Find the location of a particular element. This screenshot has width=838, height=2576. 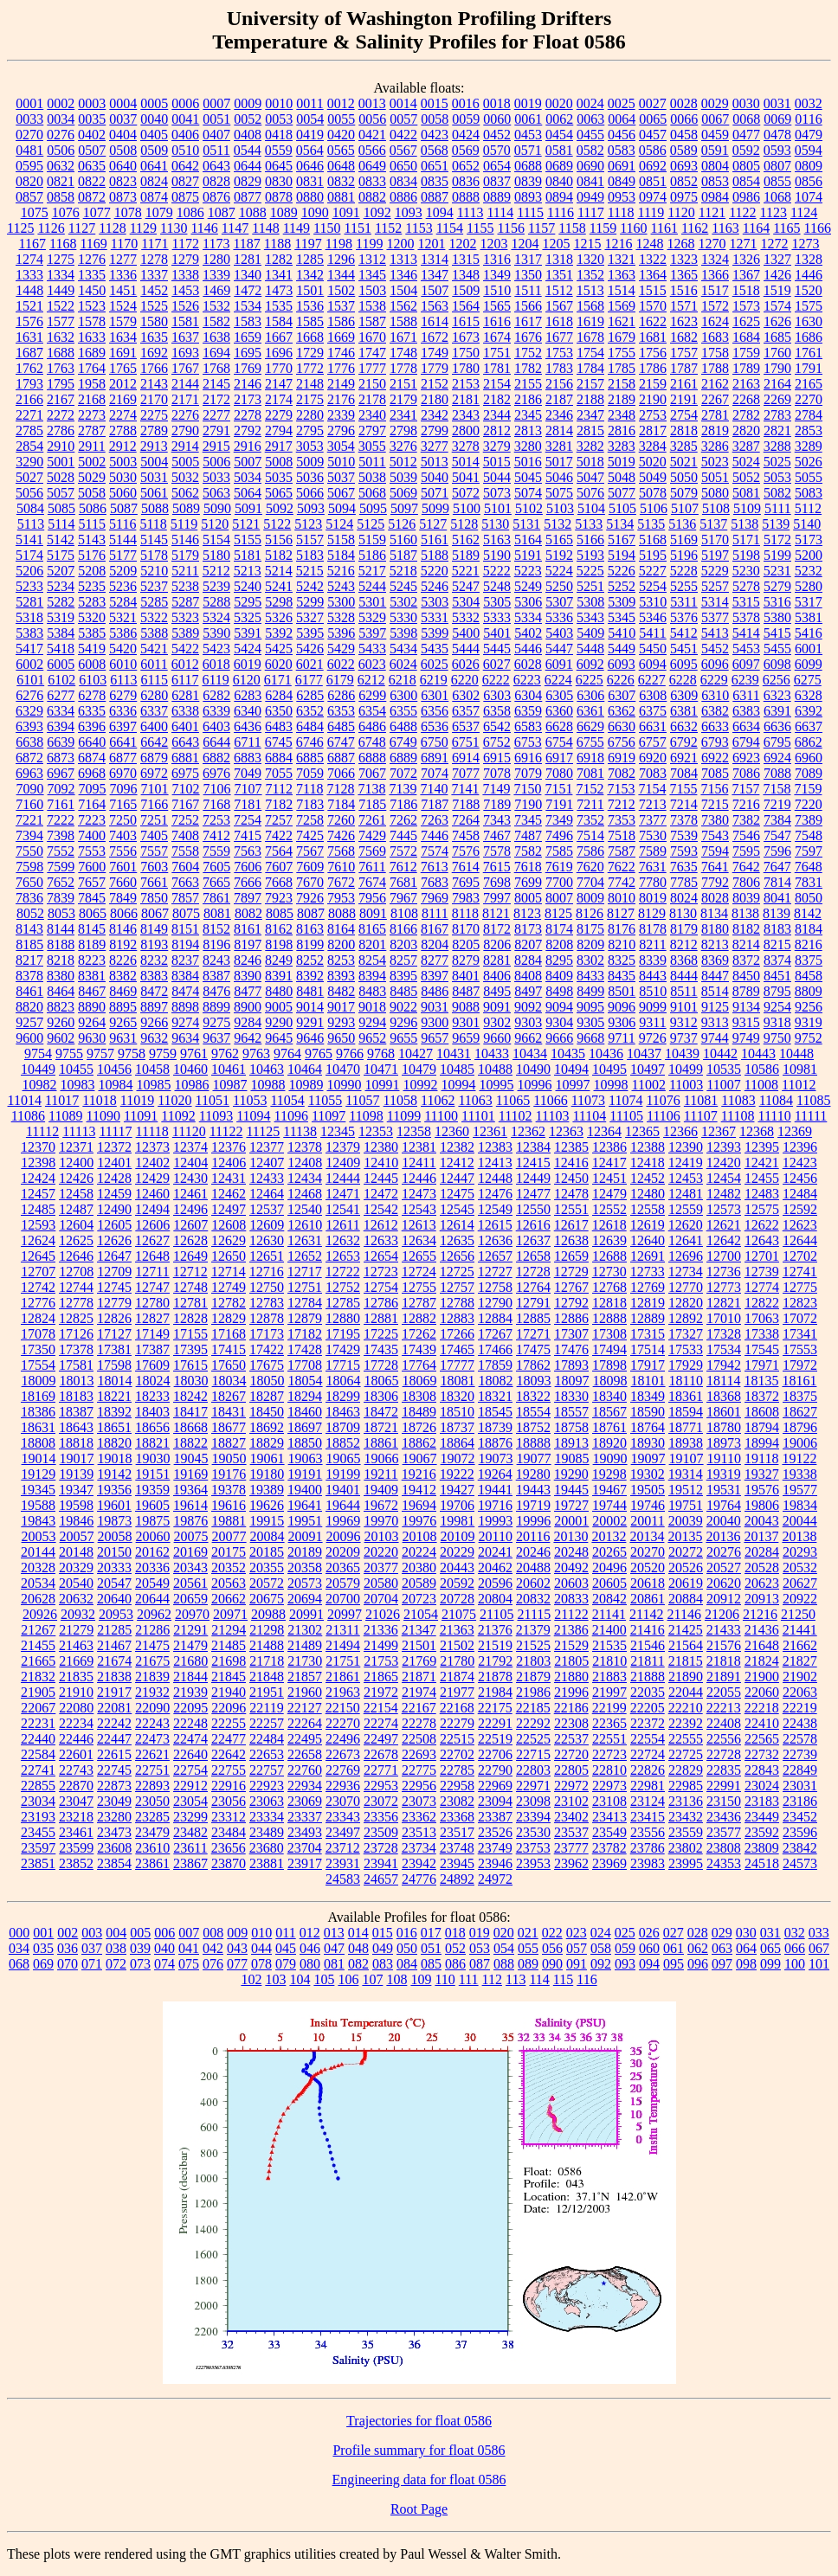

21115 is located at coordinates (534, 1614).